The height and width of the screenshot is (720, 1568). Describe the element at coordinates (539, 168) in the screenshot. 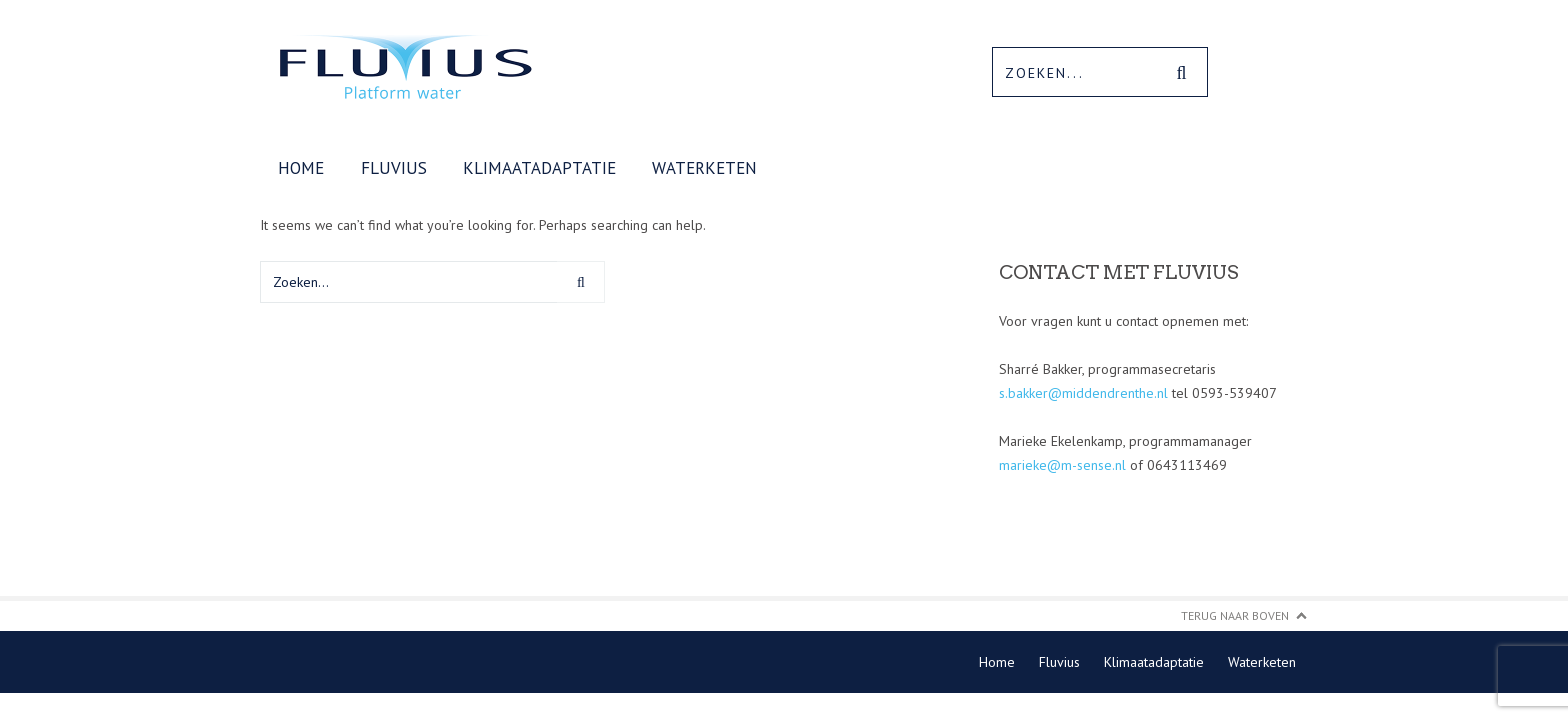

I see `Klimaatadaptatie` at that location.